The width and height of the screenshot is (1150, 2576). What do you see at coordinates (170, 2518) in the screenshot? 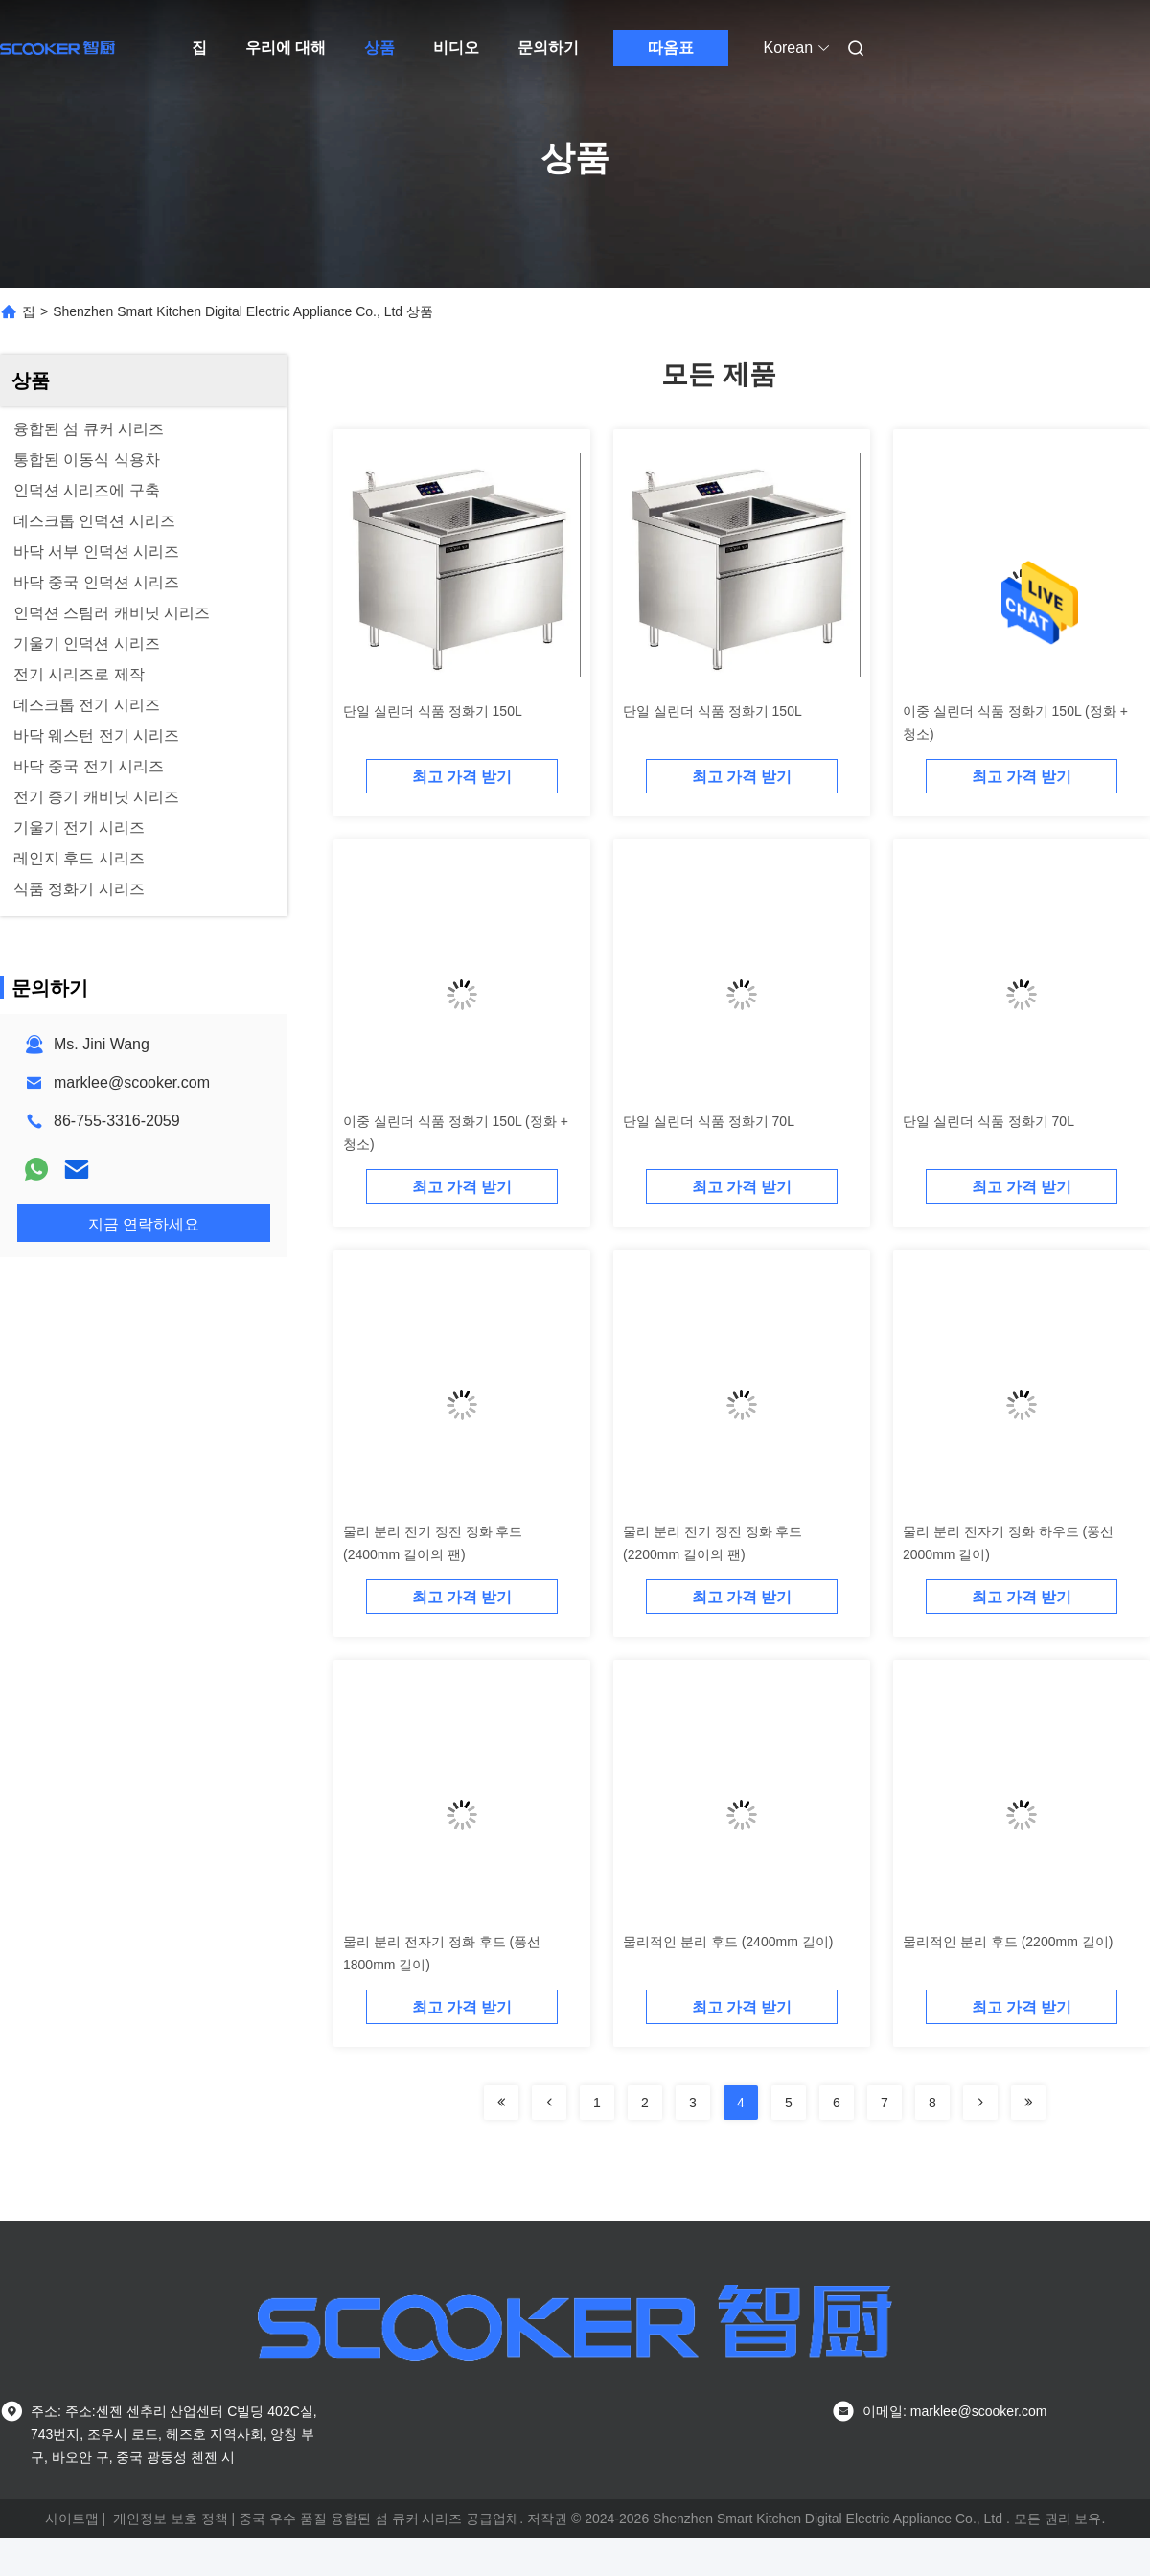
I see `개인정보 보호 정책` at bounding box center [170, 2518].